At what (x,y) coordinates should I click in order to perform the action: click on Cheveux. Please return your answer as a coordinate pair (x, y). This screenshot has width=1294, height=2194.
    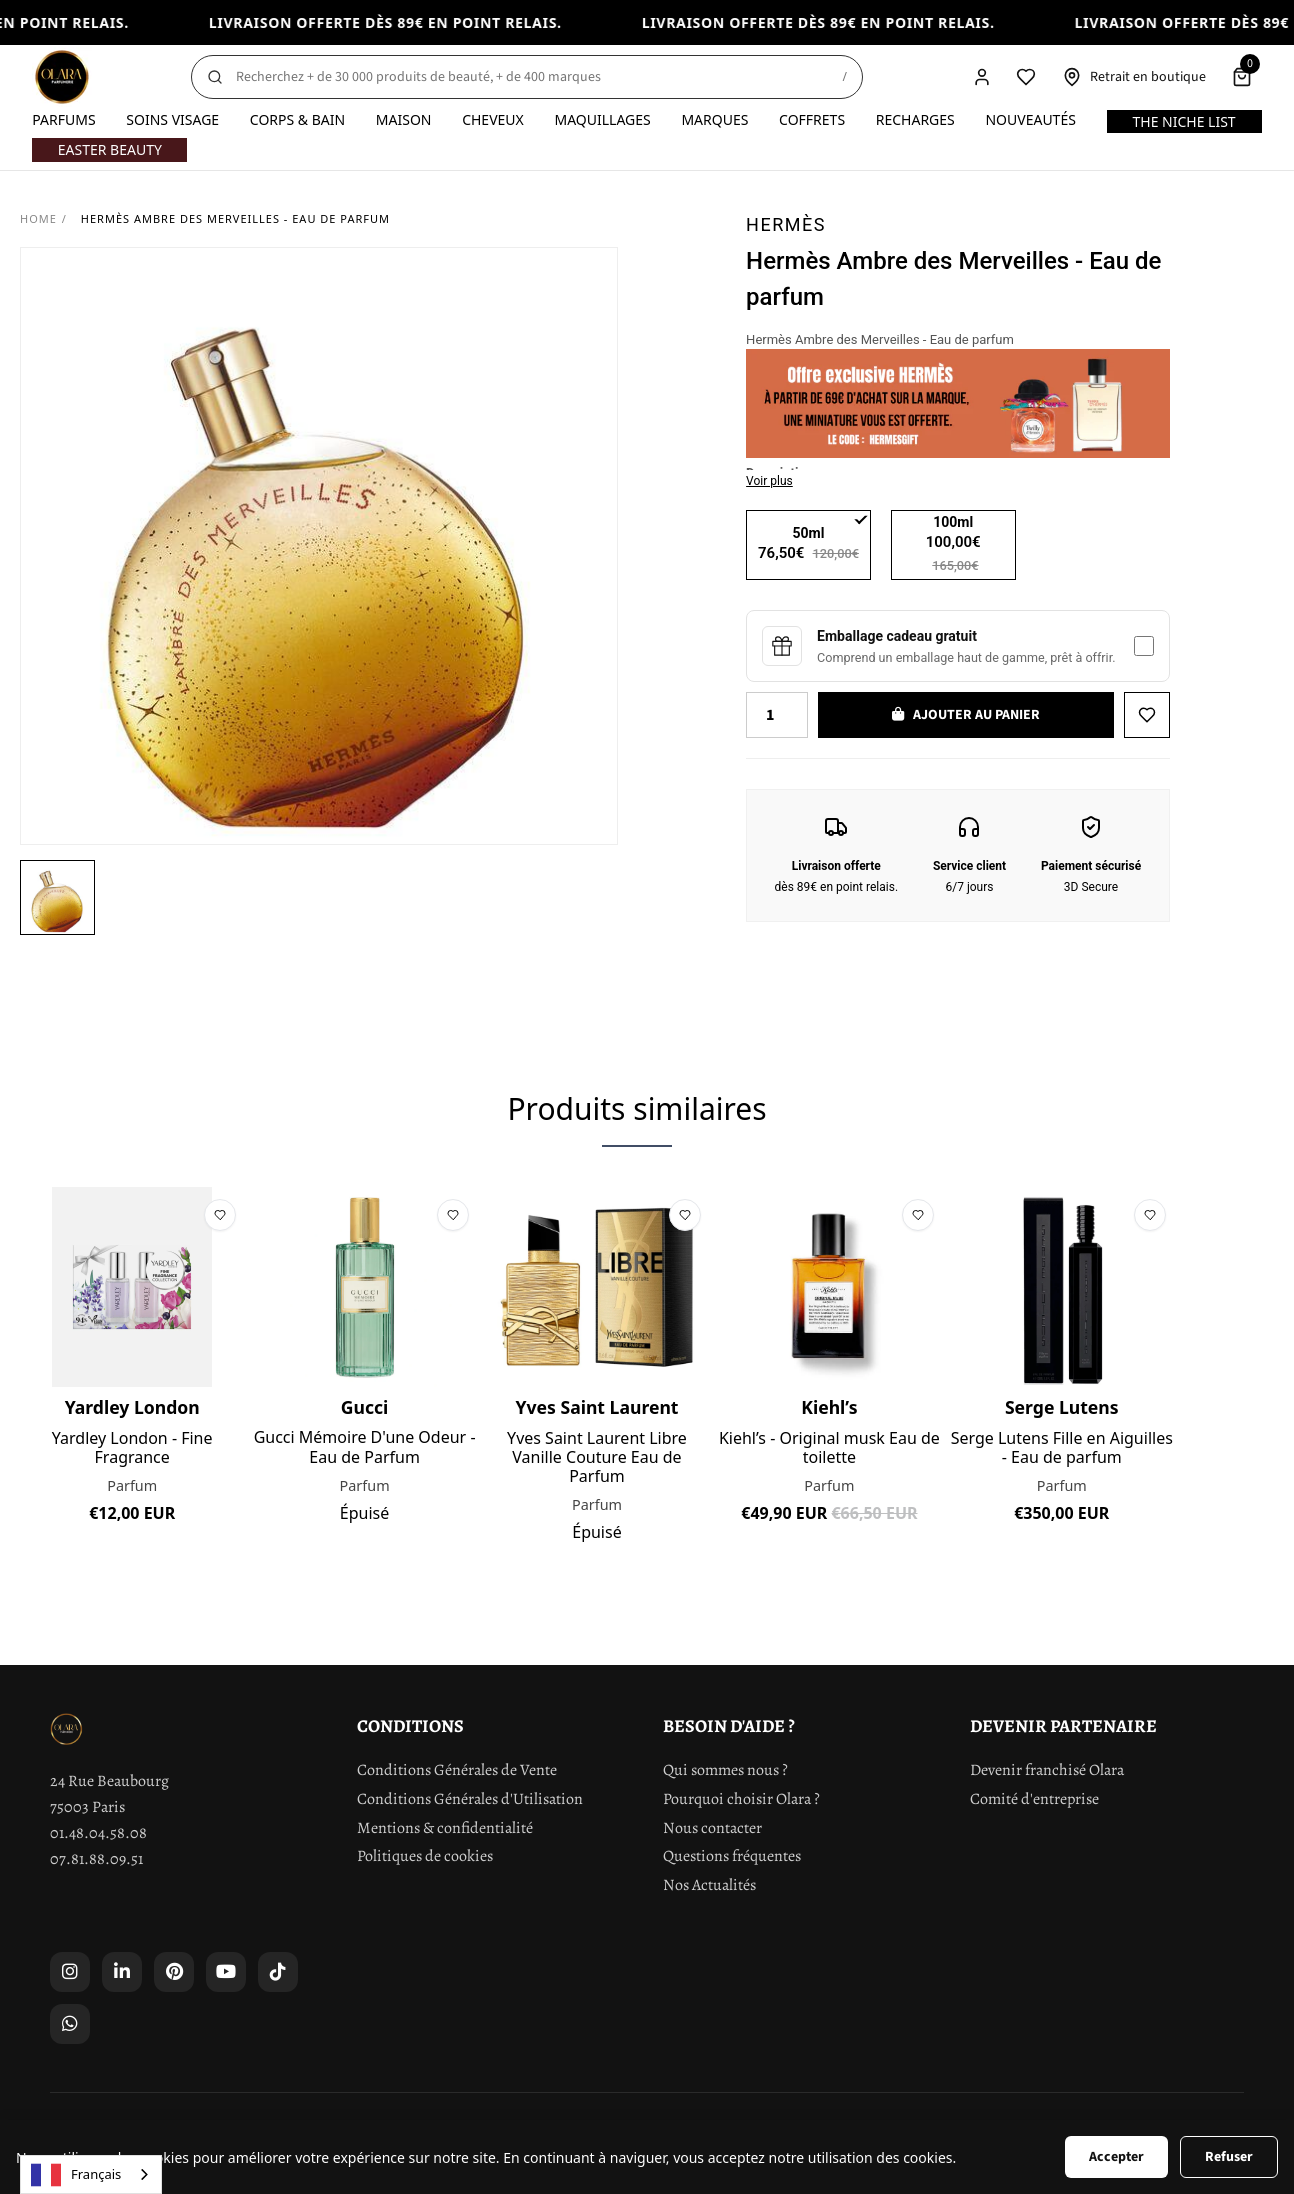
    Looking at the image, I should click on (493, 119).